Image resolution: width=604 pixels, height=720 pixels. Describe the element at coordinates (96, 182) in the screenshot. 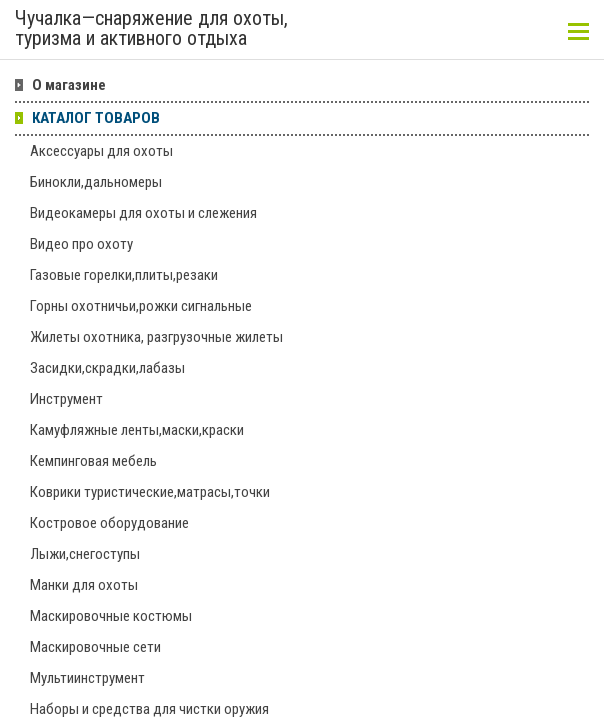

I see `Бинокли,дальномеры` at that location.